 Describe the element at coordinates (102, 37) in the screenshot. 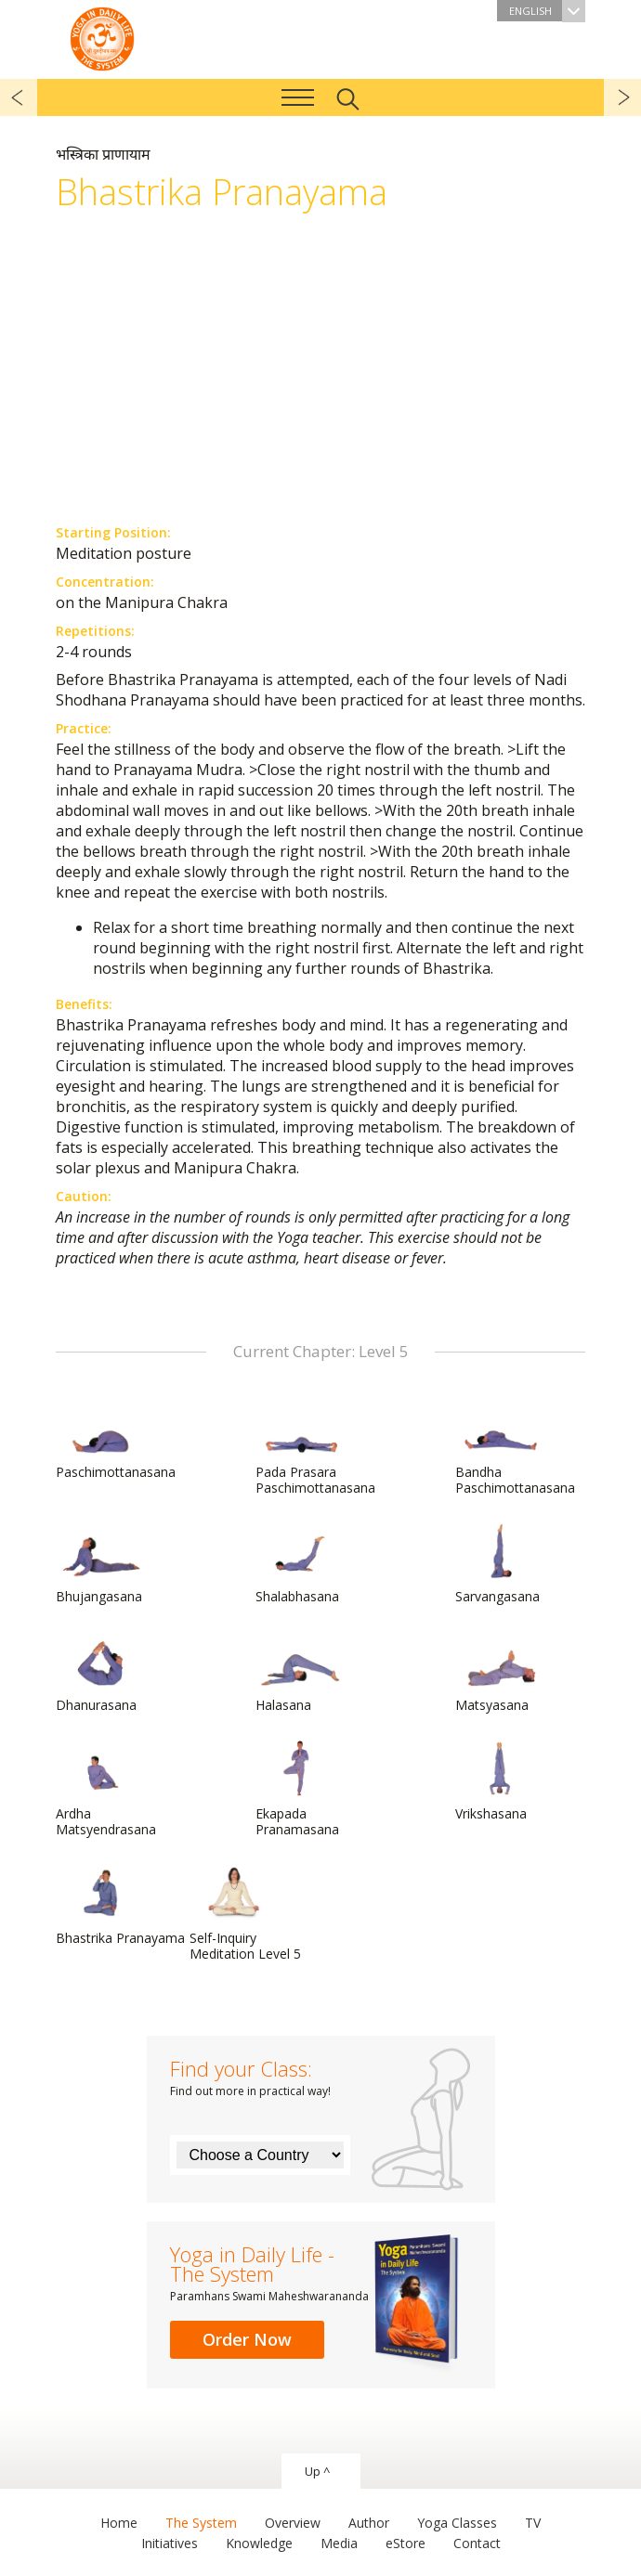

I see `The System “Yoga in Daily Life”` at that location.